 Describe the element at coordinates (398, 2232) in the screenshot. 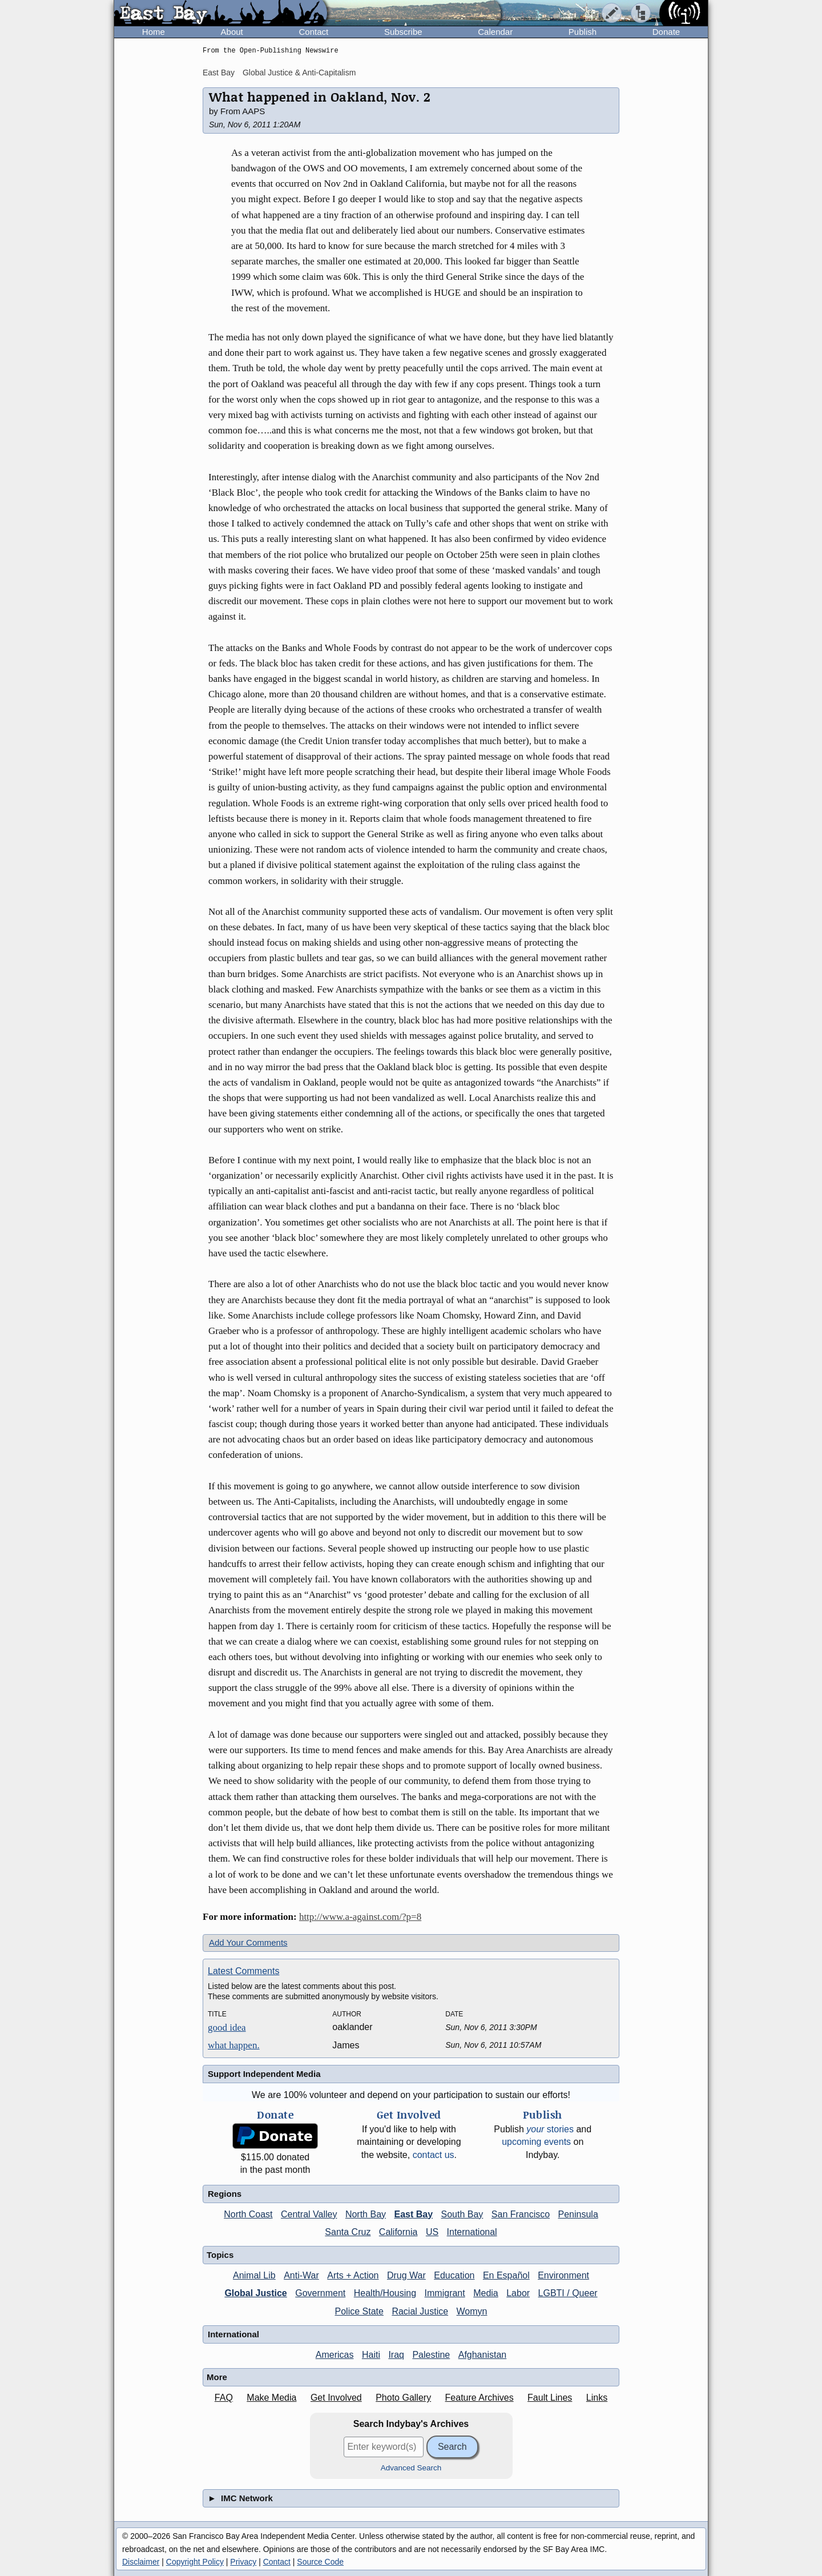

I see `California` at that location.